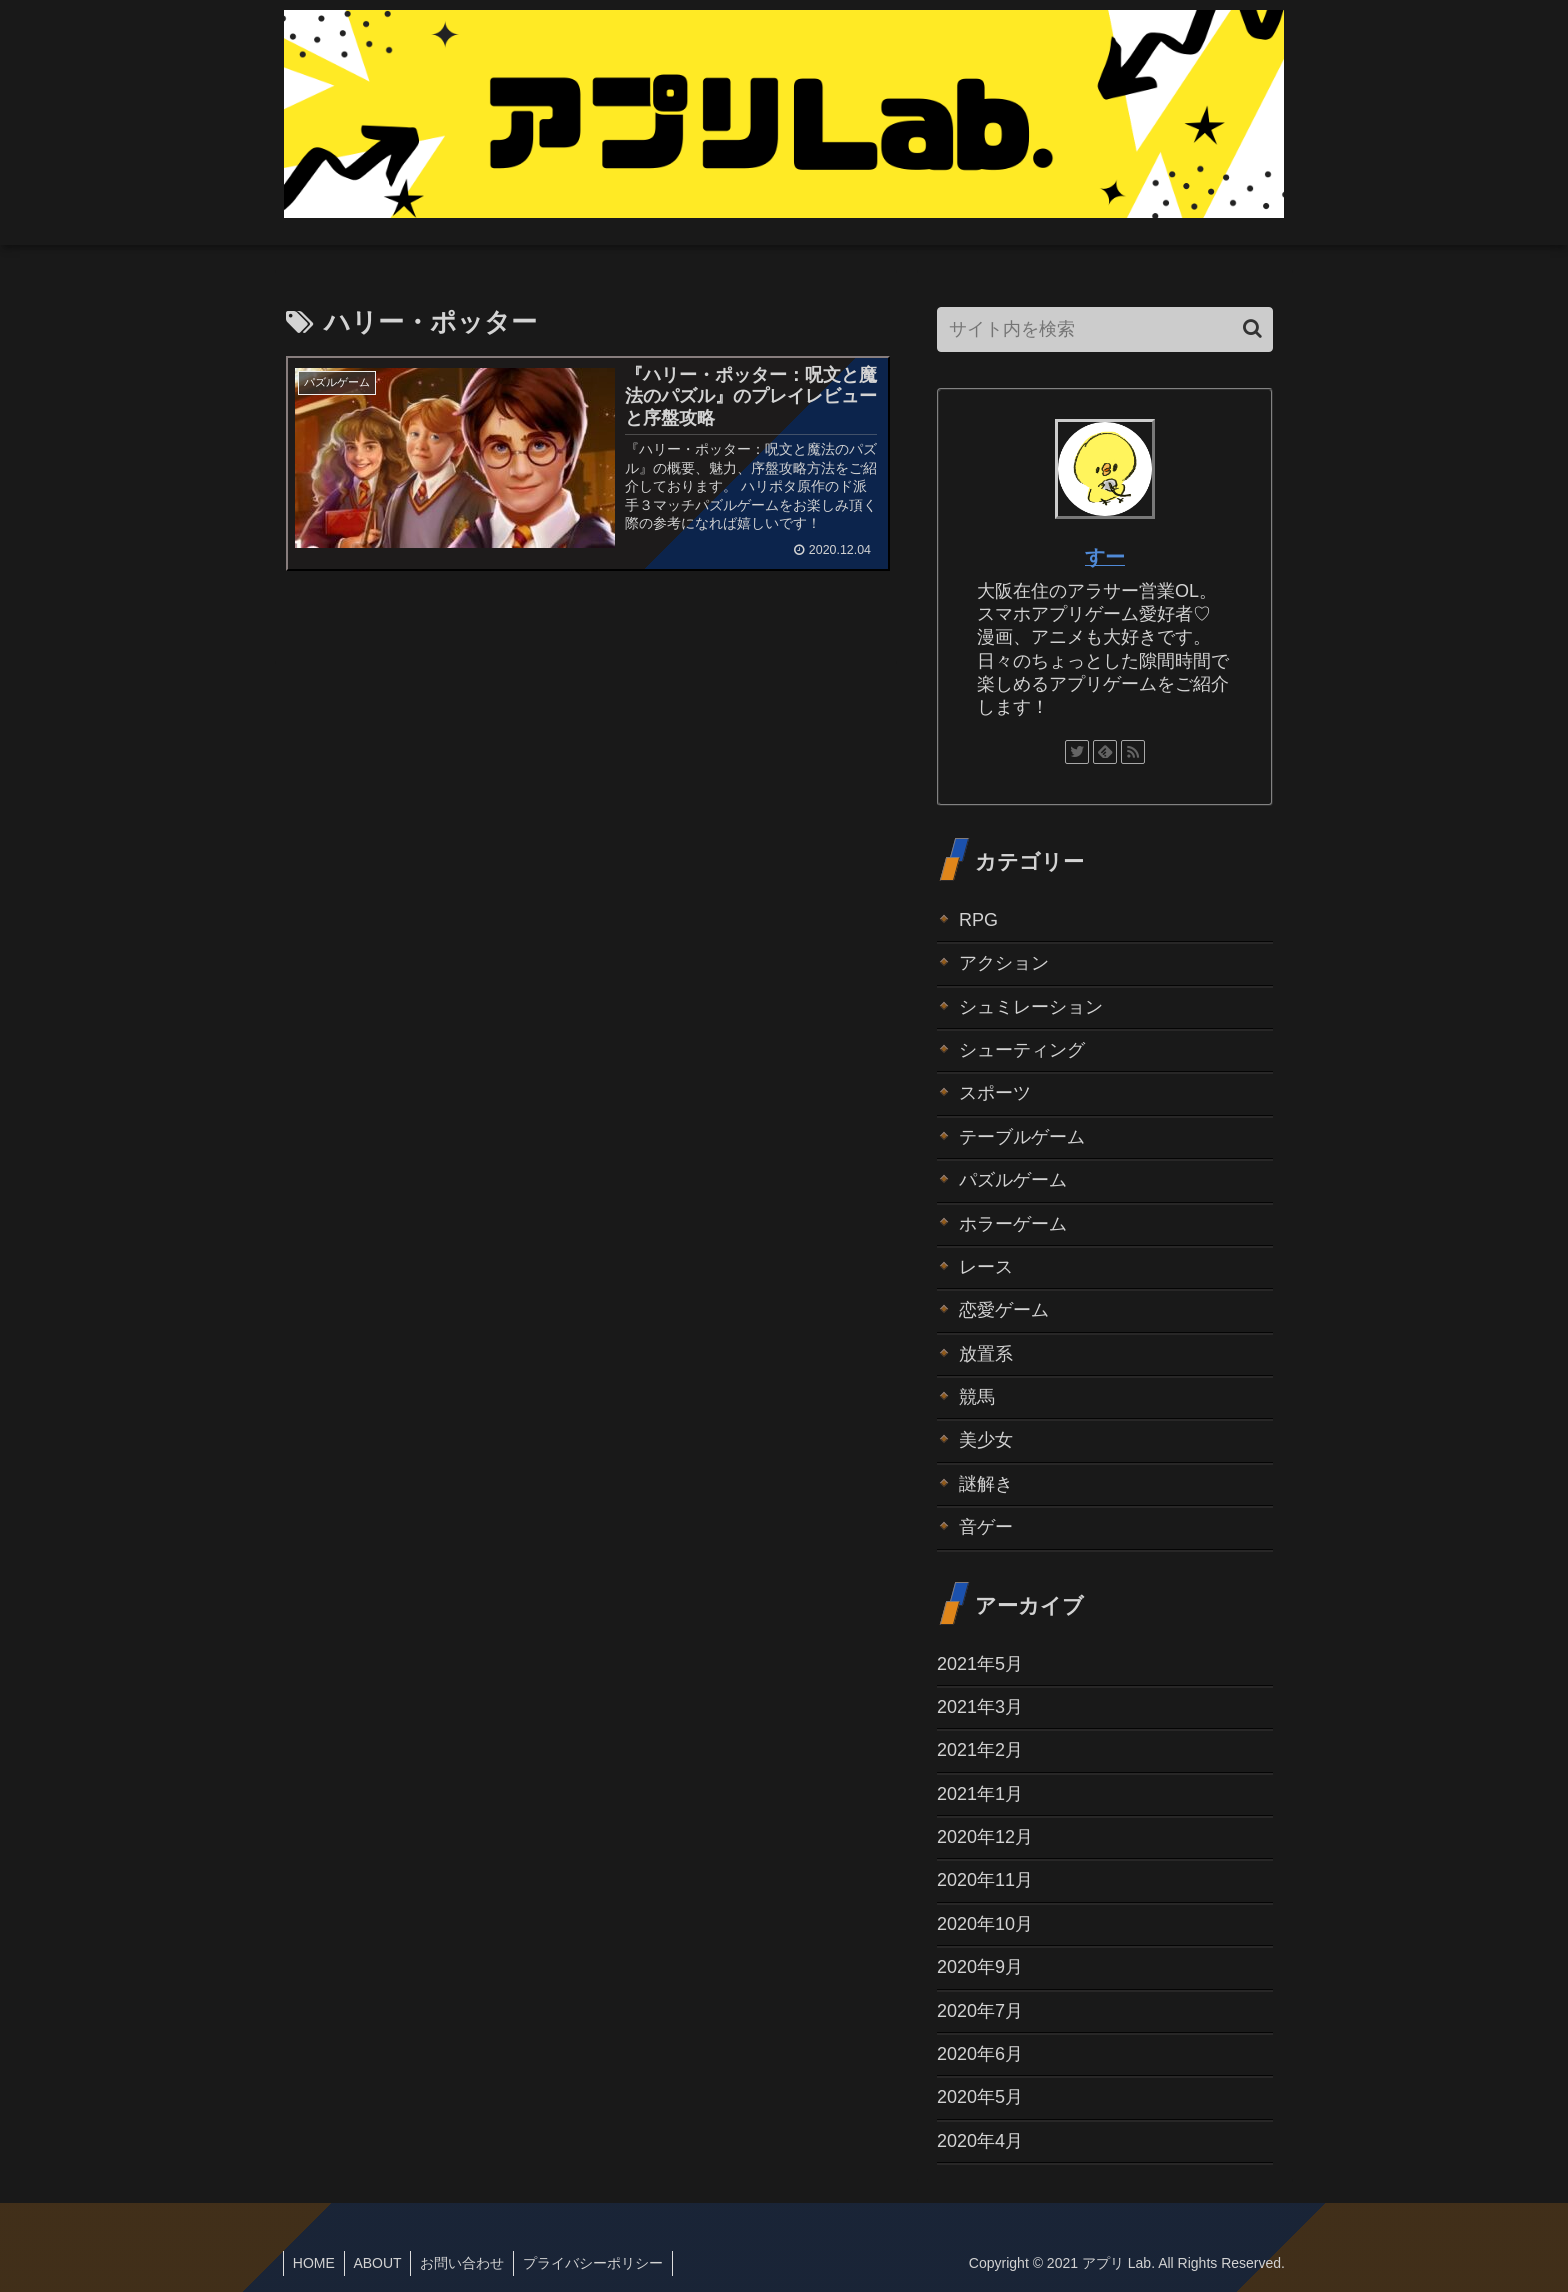  I want to click on 恋愛ゲーム, so click(1004, 1310).